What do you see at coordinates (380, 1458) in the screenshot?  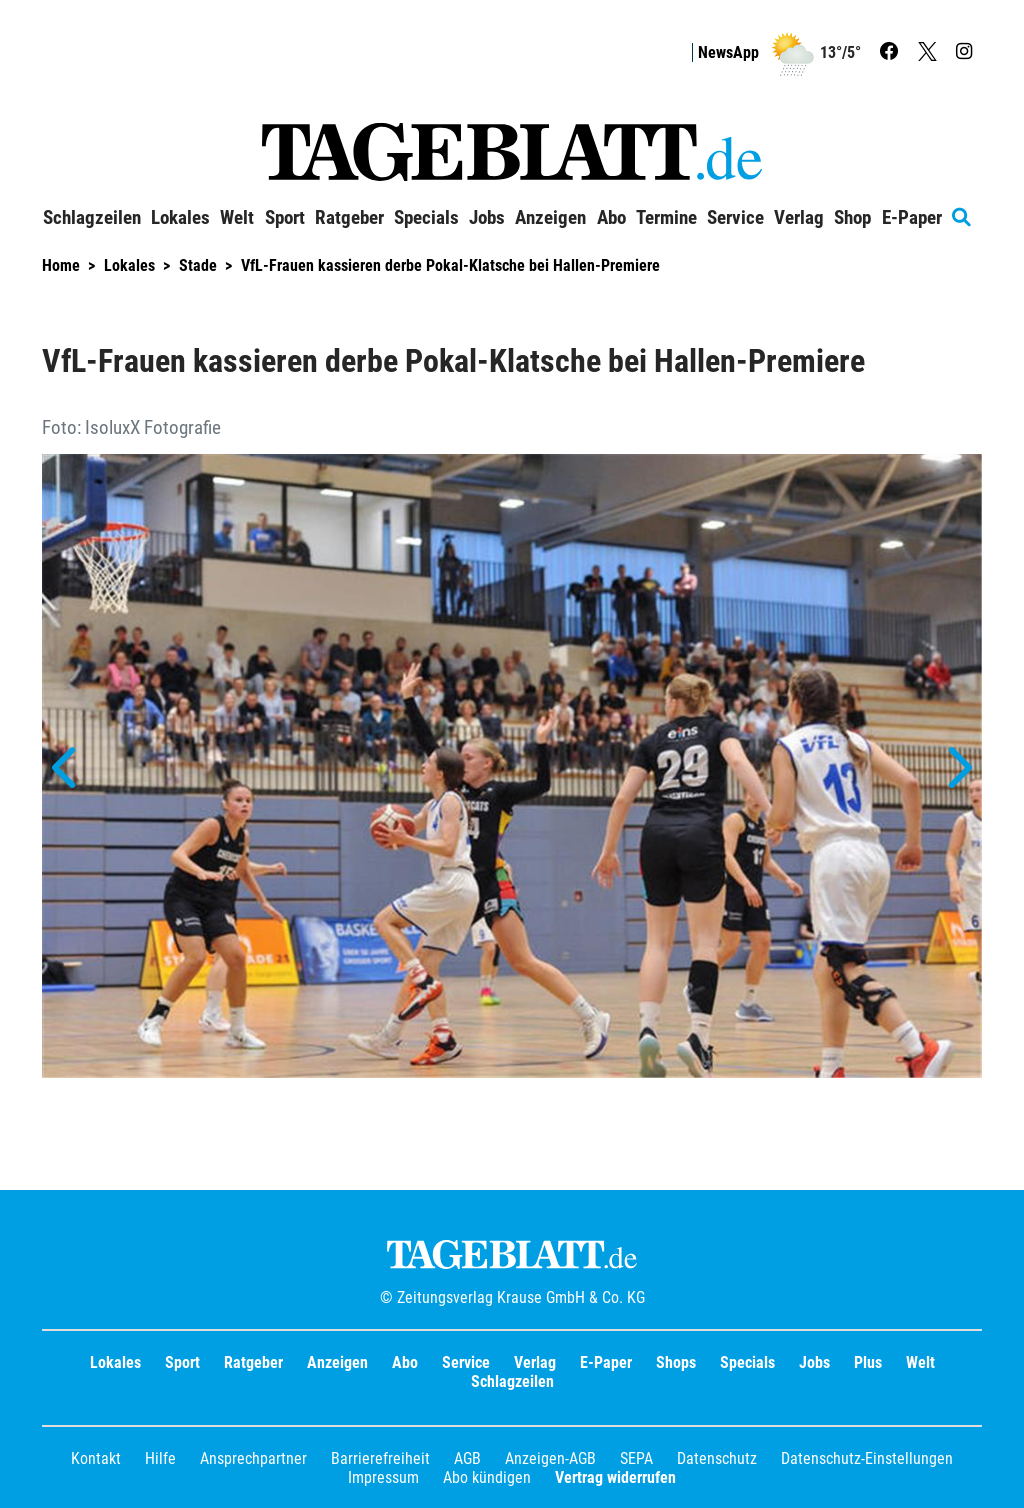 I see `Barrierefreiheit` at bounding box center [380, 1458].